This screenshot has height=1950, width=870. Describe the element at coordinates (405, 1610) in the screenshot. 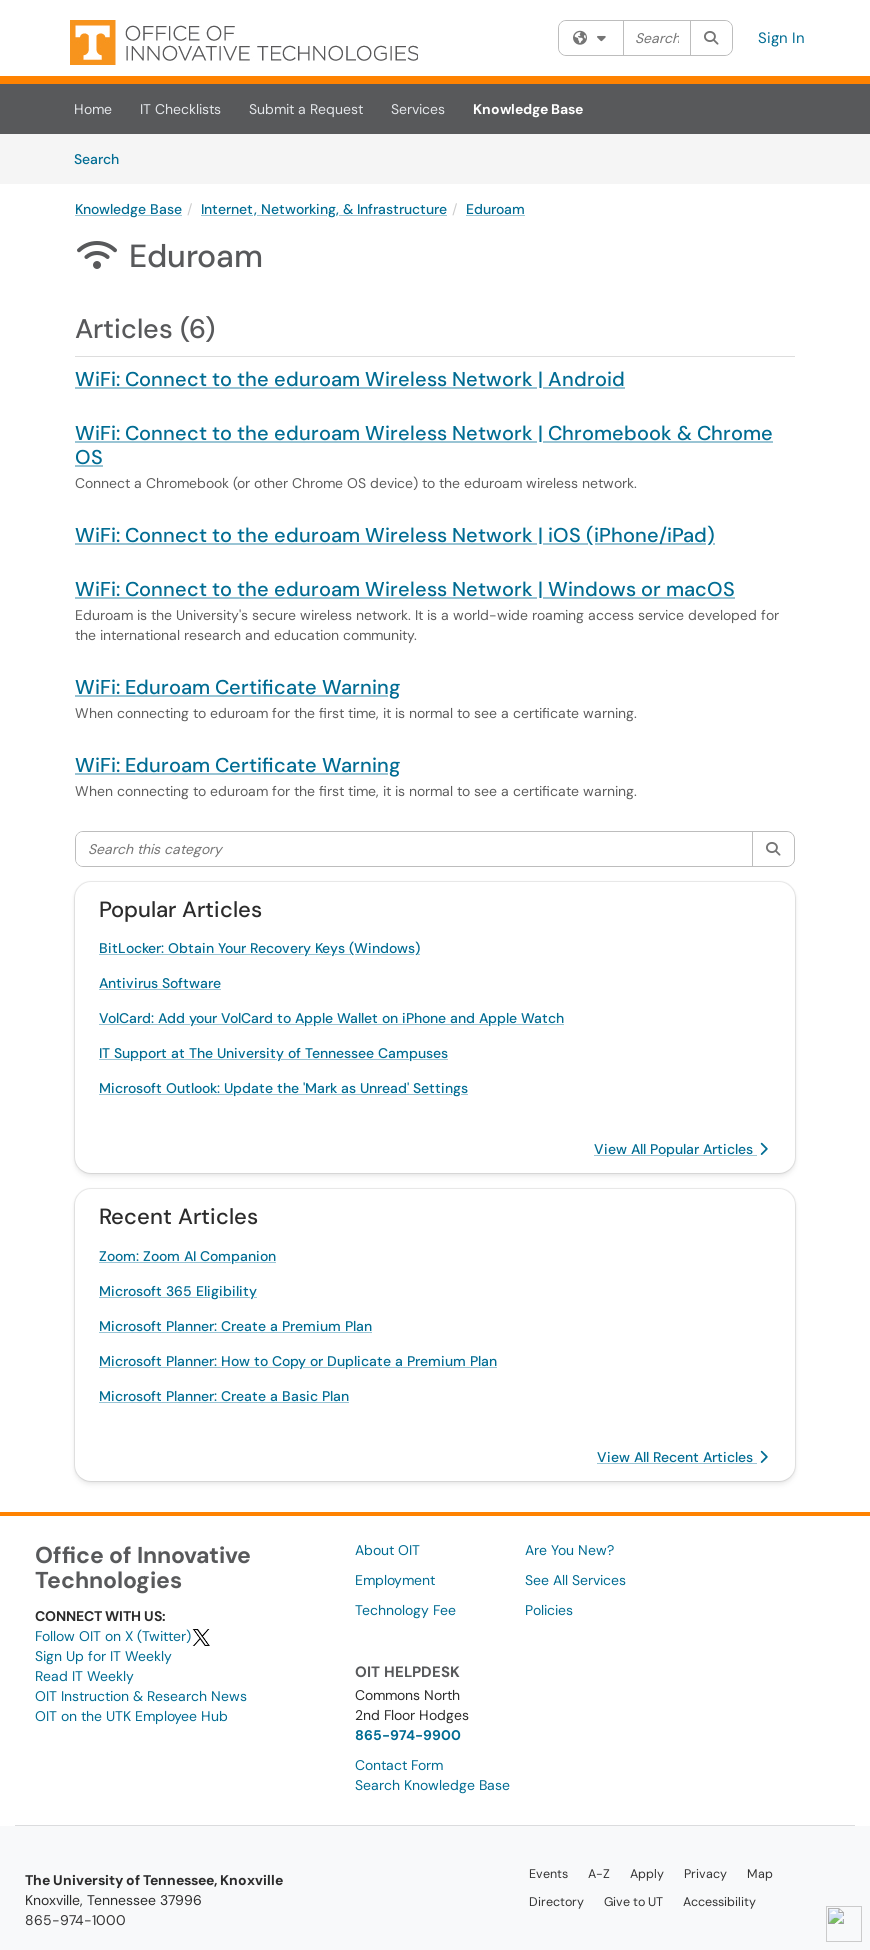

I see `Technology Fee` at that location.